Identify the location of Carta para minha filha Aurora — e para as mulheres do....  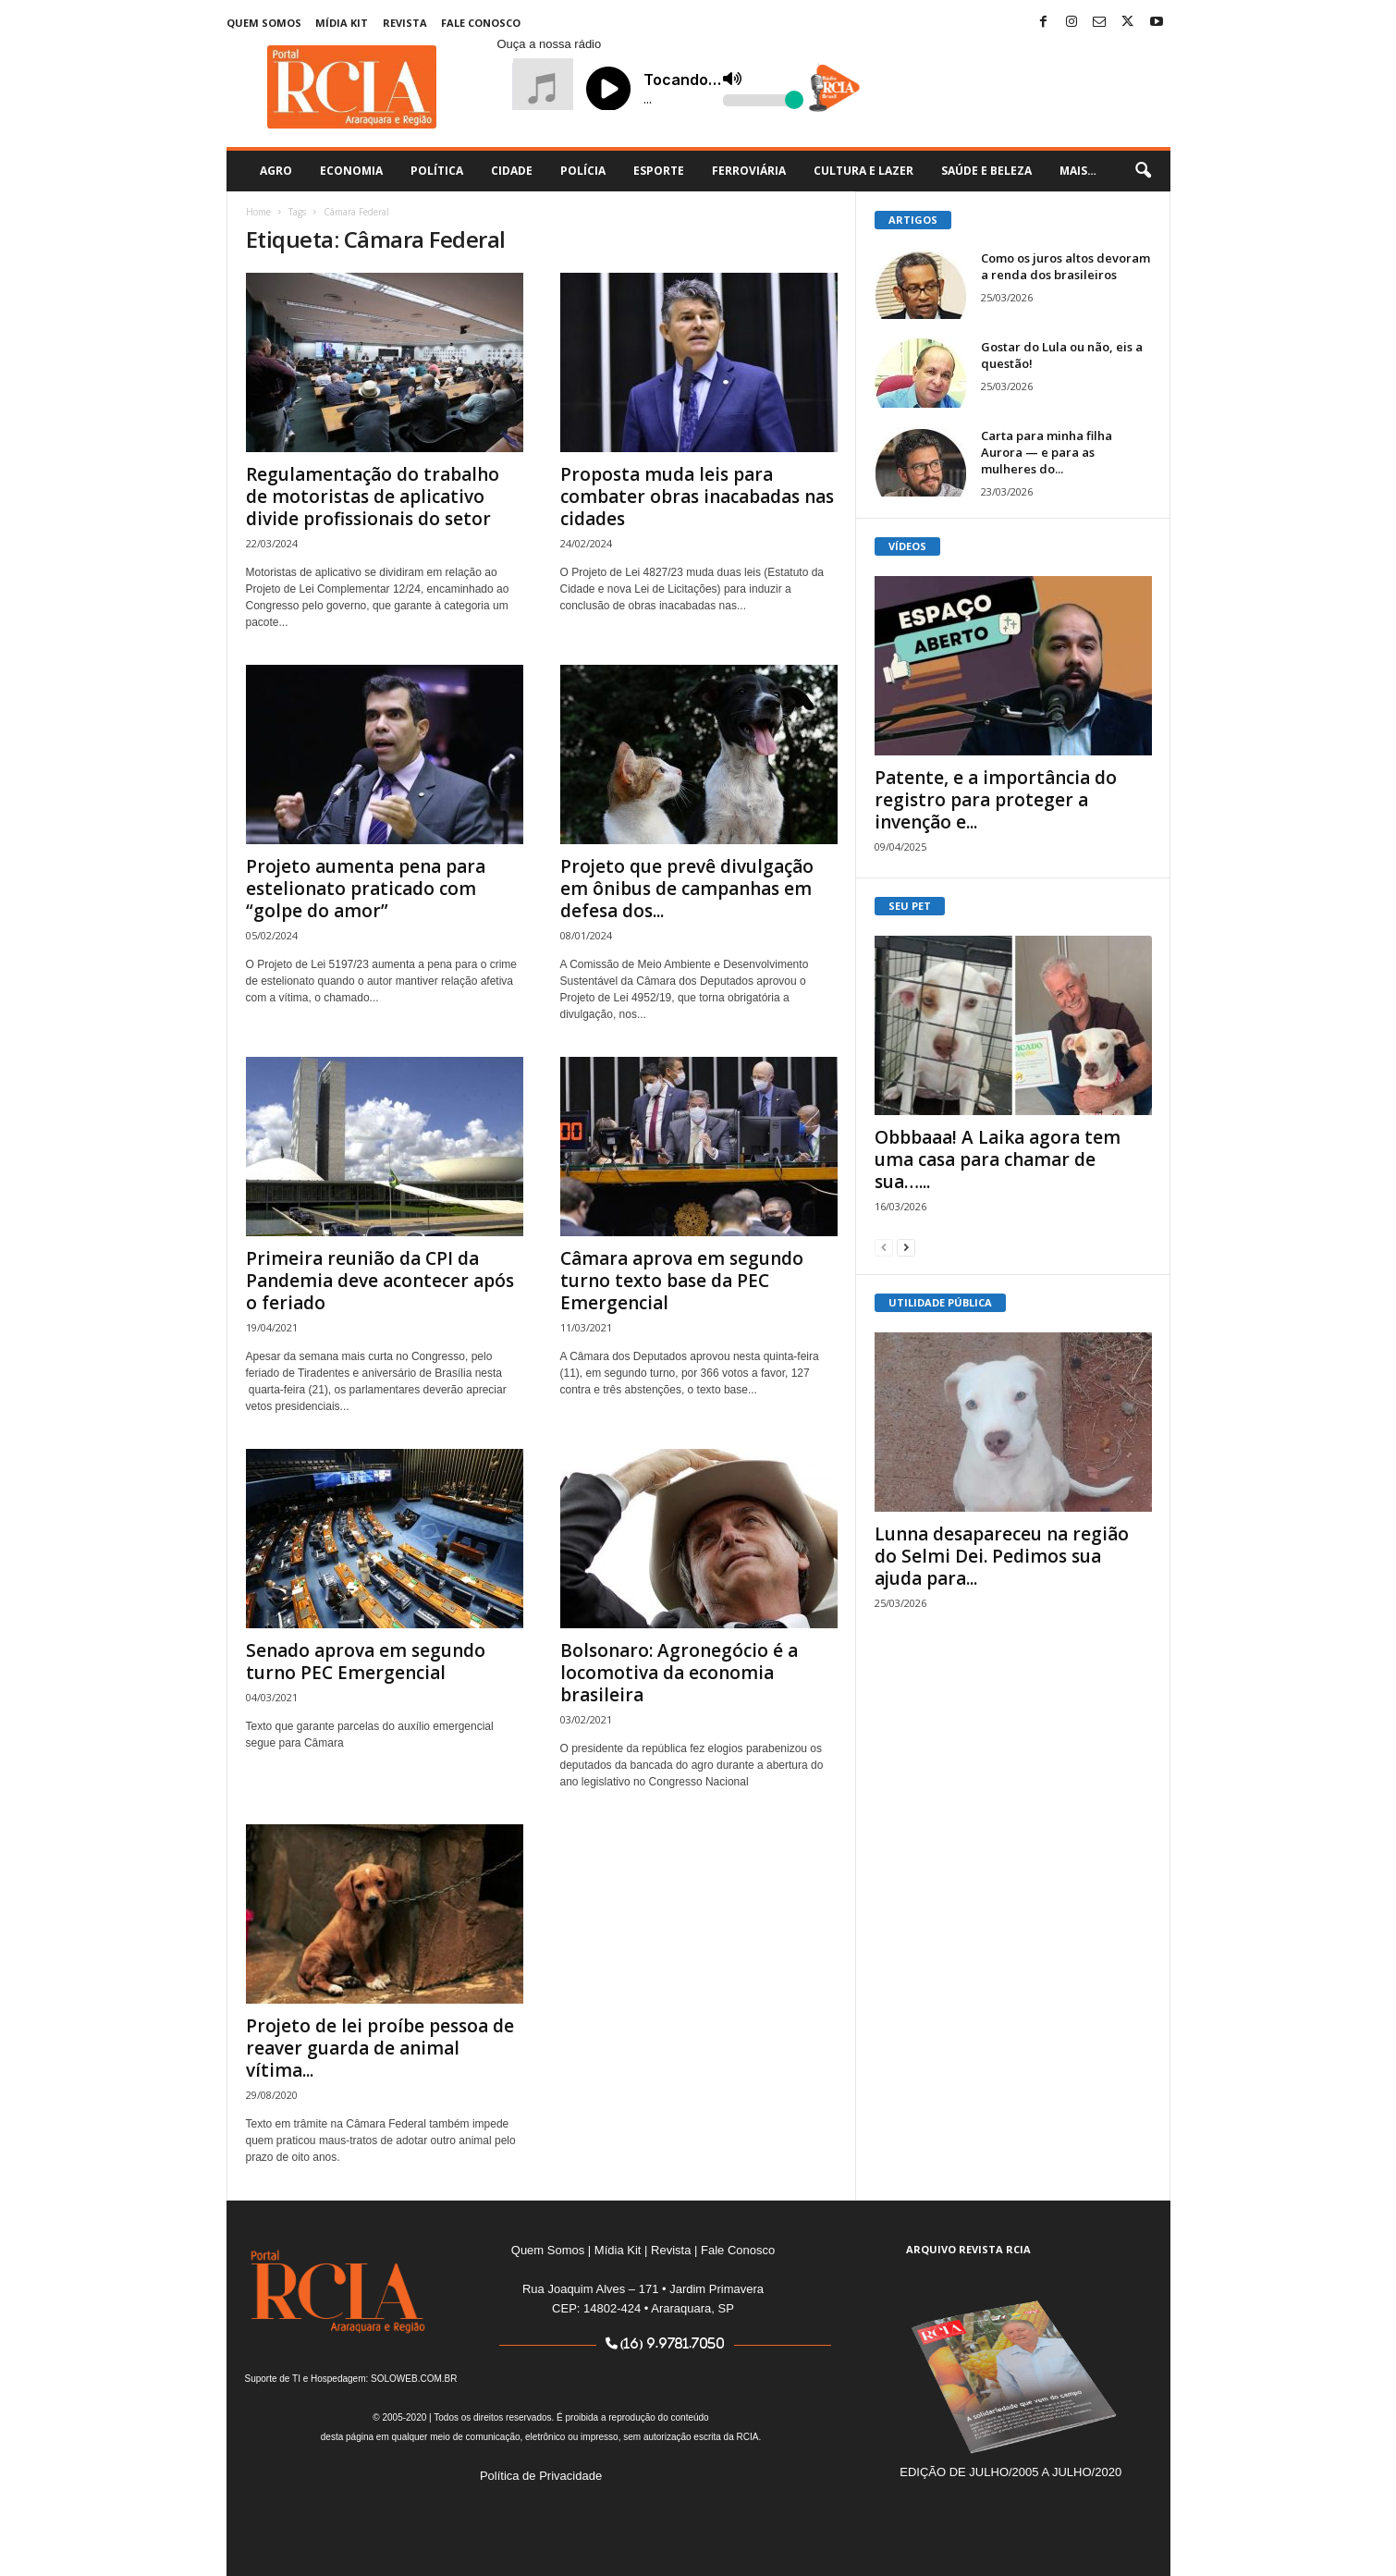
(1046, 452).